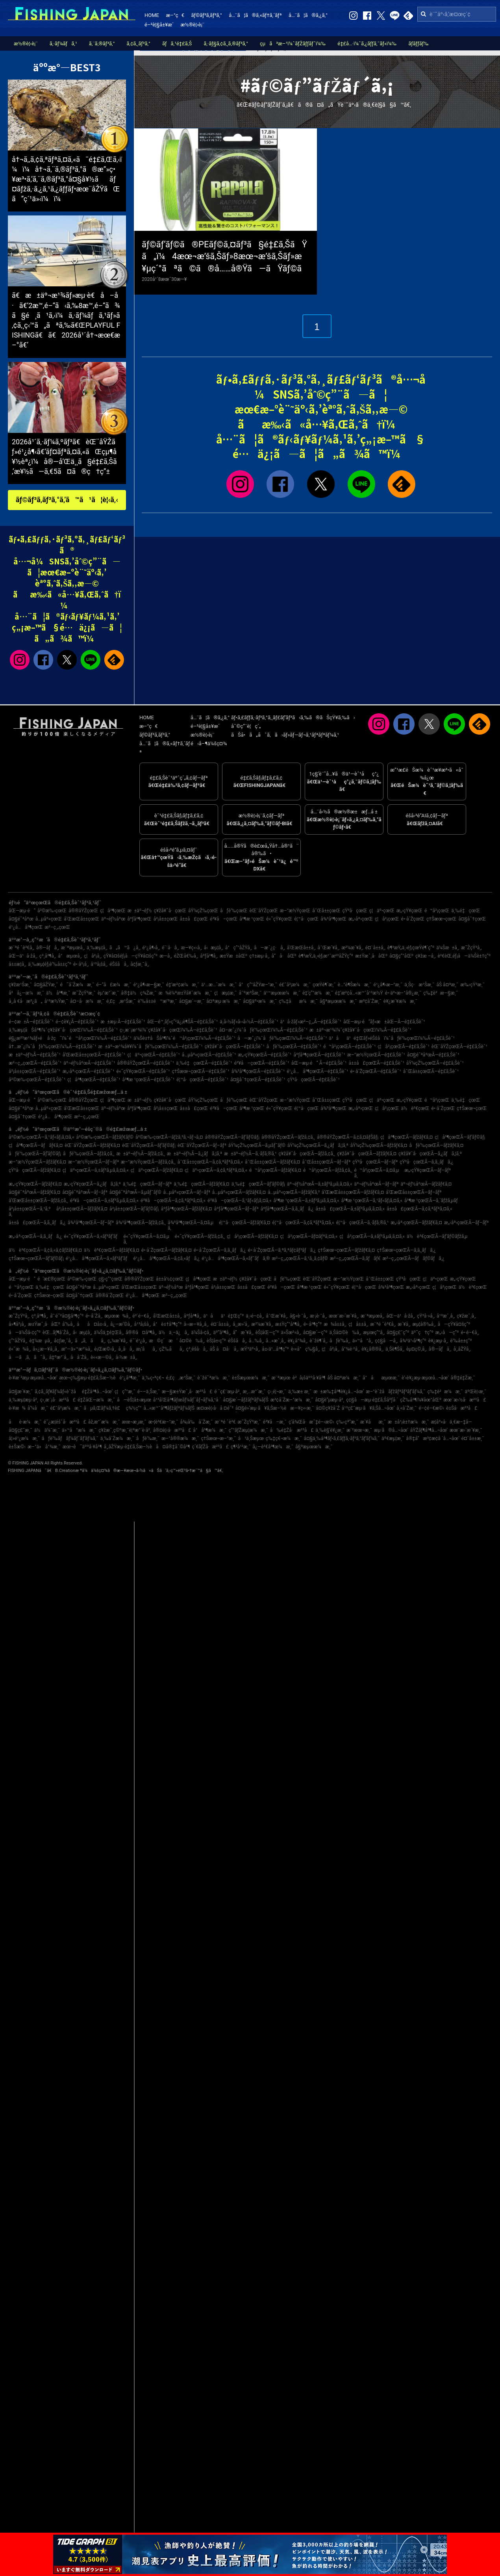  Describe the element at coordinates (291, 1332) in the screenshot. I see `ä»Šæ²»å¸‚` at that location.